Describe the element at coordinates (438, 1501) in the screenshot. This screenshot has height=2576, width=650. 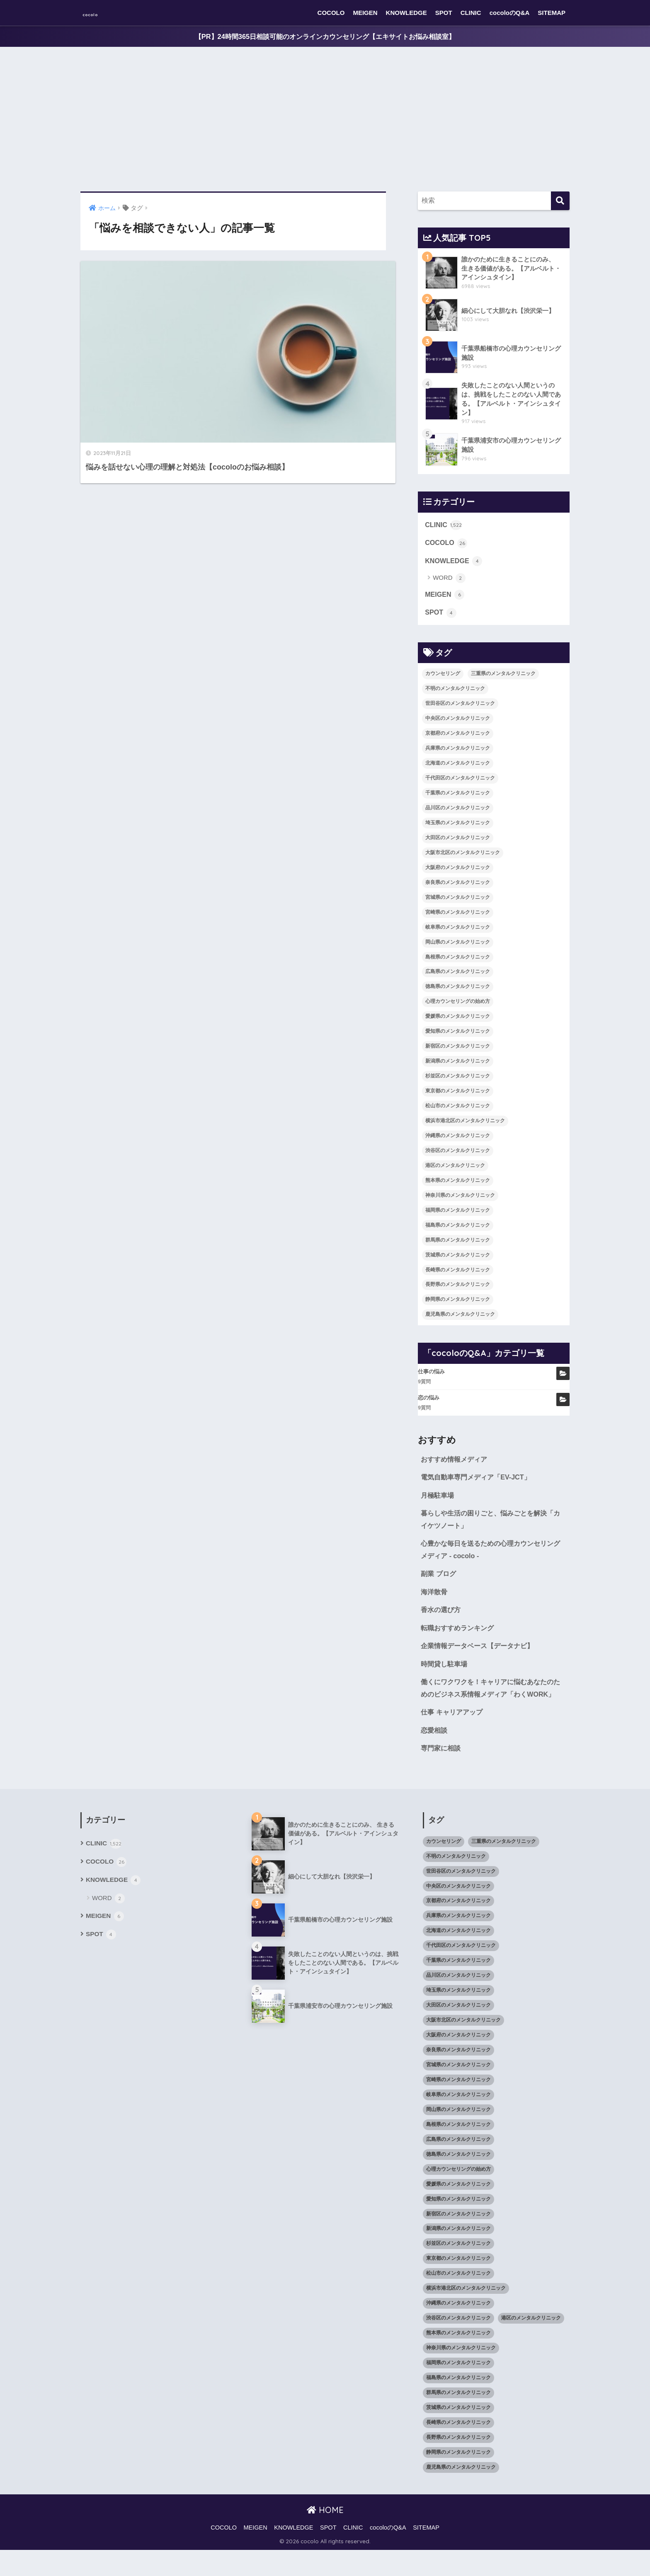
I see `月極駐車場` at that location.